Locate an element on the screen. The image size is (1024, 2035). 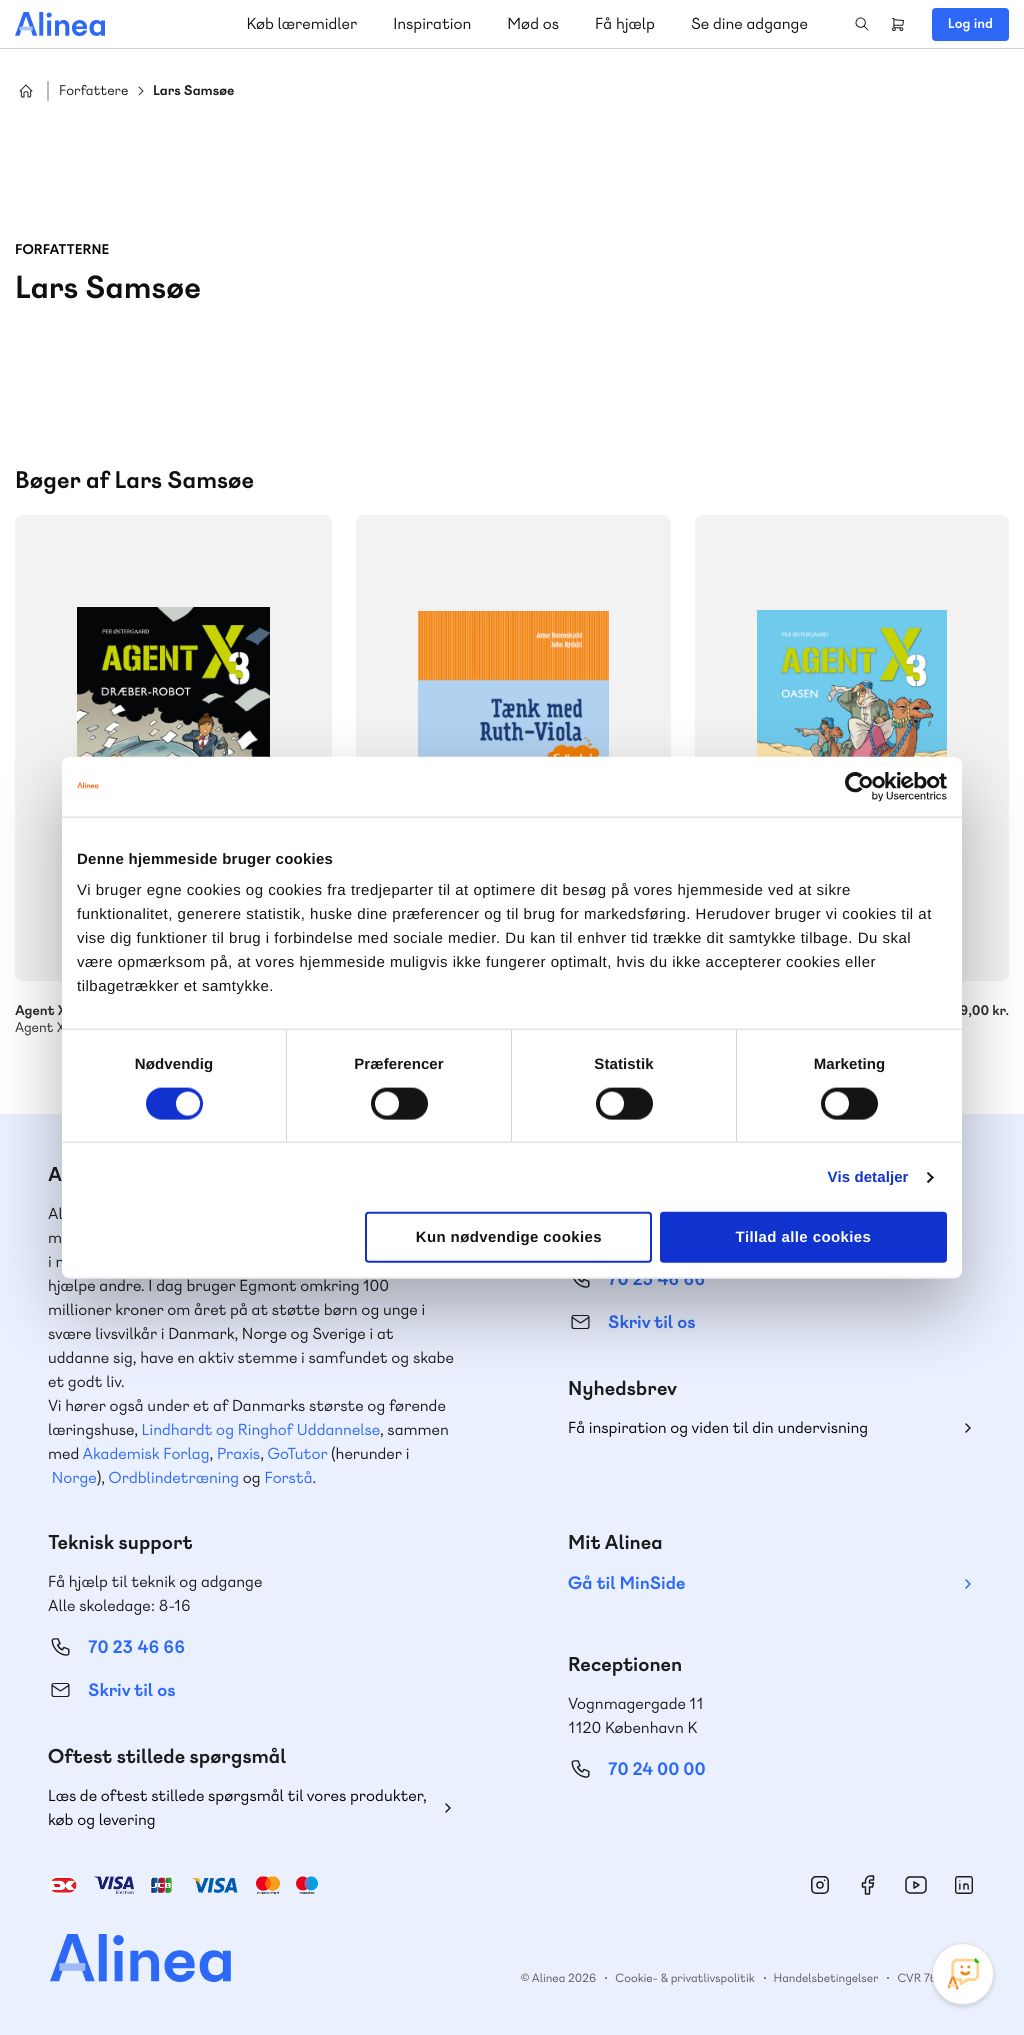
Gå til MinSide is located at coordinates (626, 1583).